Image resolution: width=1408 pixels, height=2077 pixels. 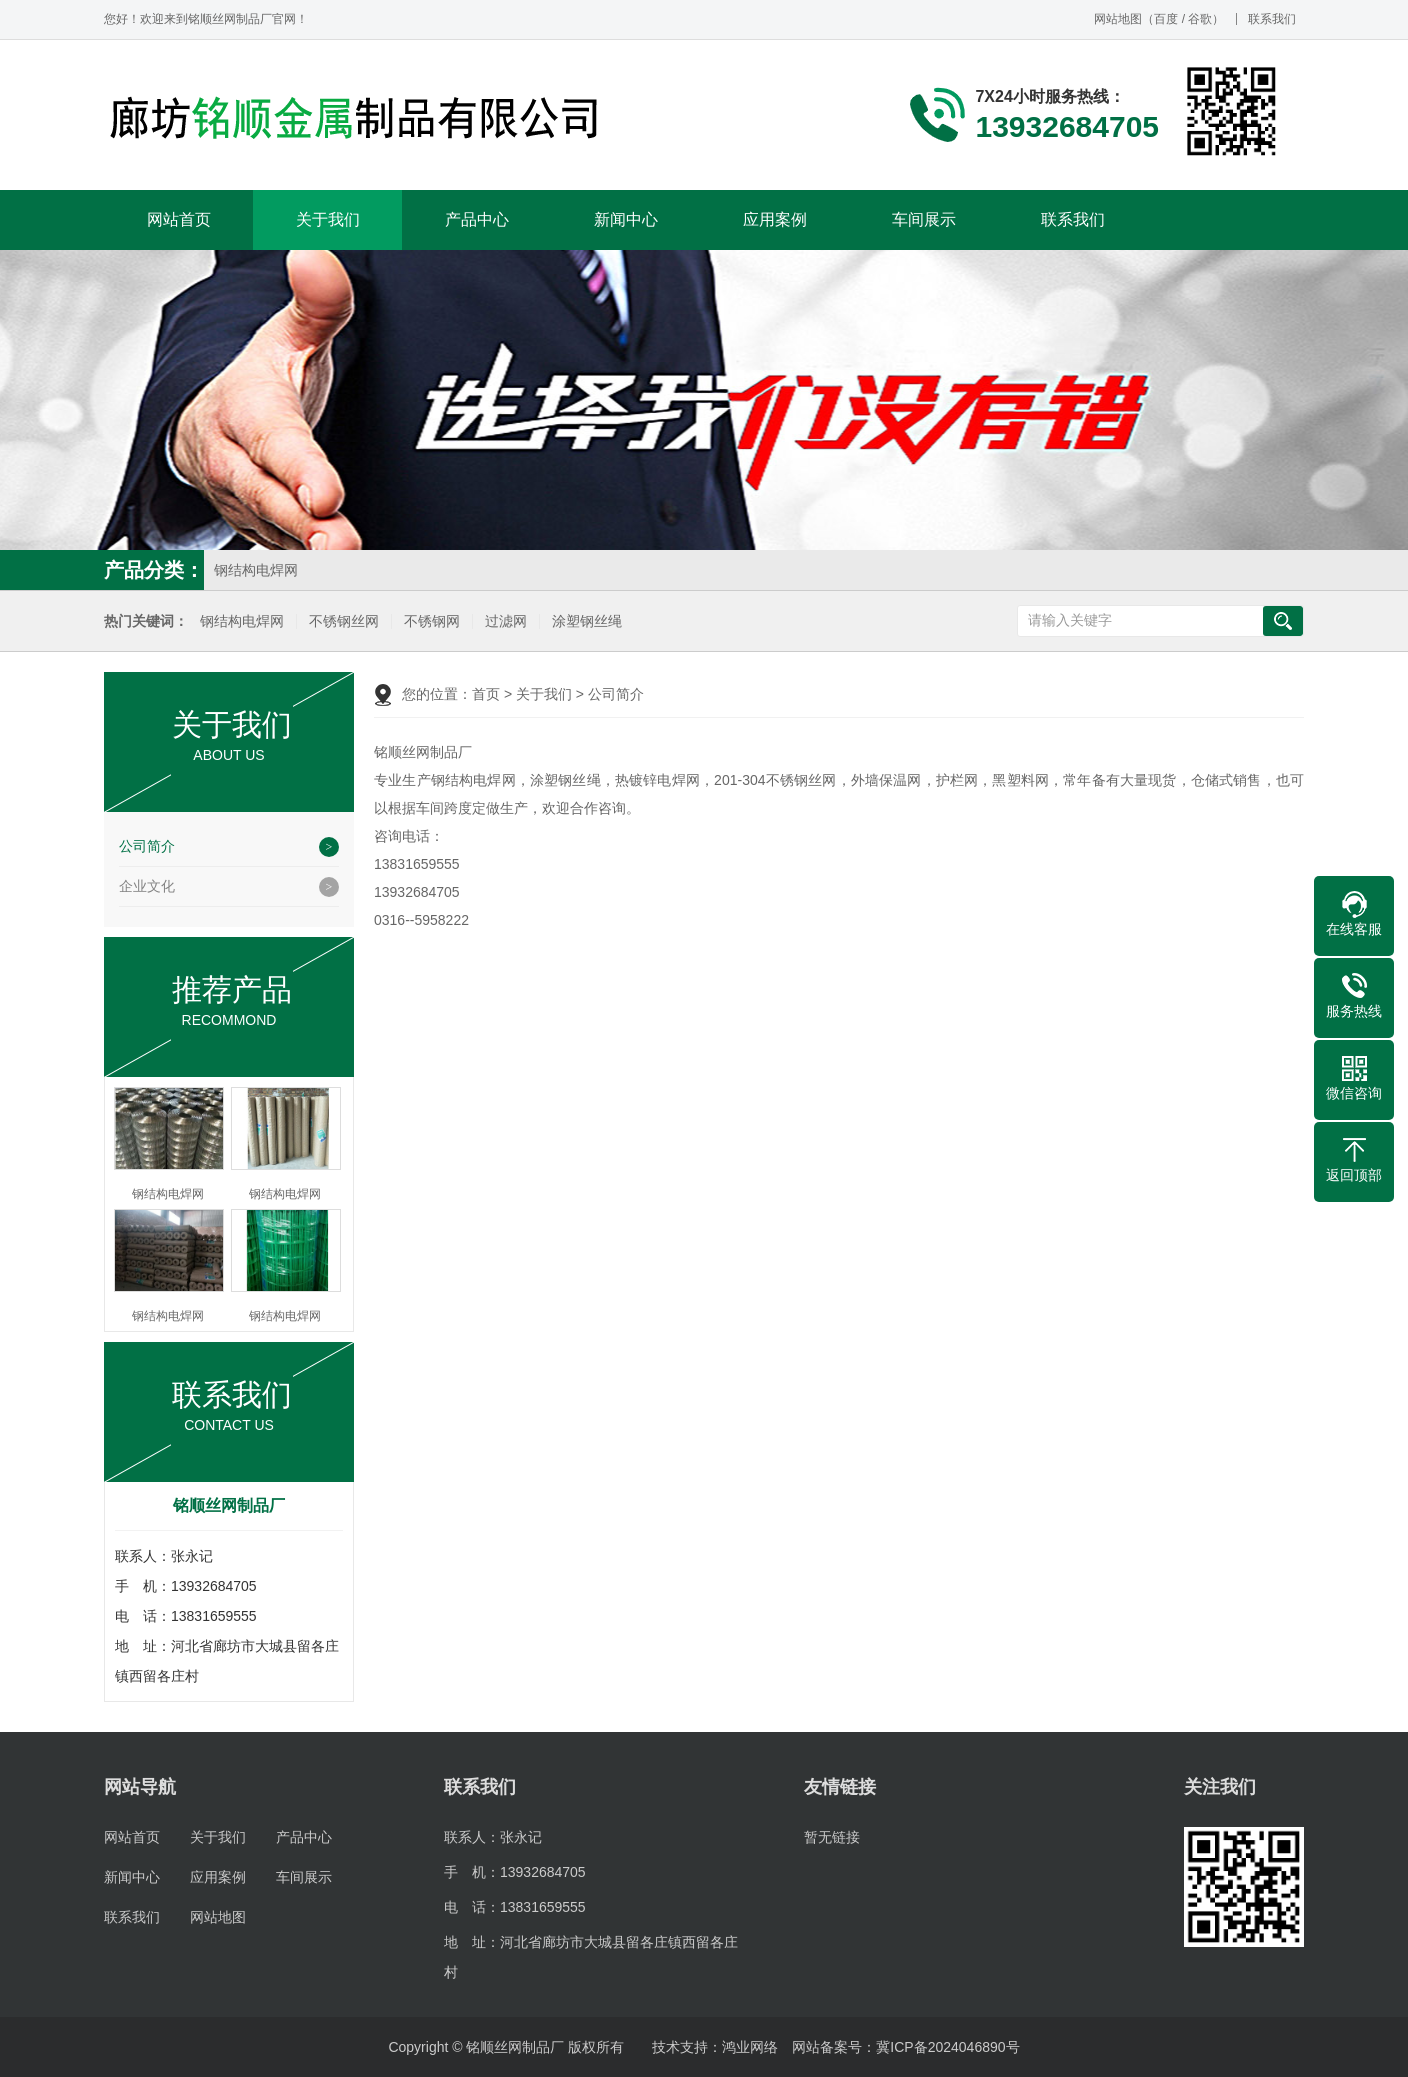 What do you see at coordinates (486, 694) in the screenshot?
I see `首页` at bounding box center [486, 694].